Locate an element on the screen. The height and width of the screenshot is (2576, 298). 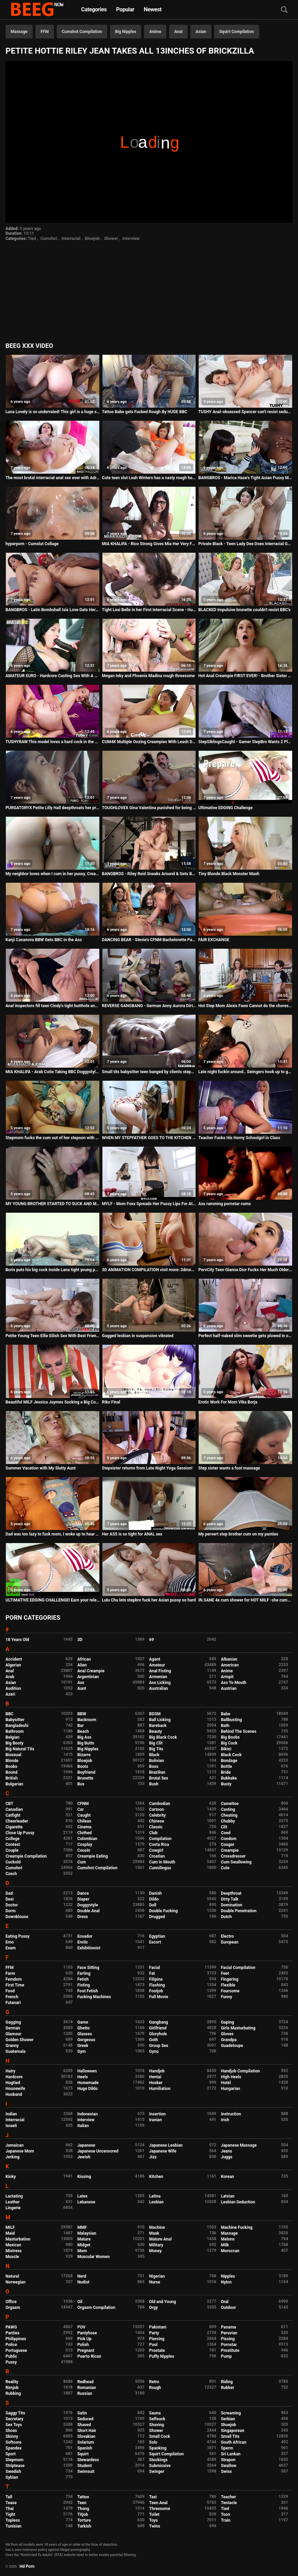
Submissive is located at coordinates (159, 2465).